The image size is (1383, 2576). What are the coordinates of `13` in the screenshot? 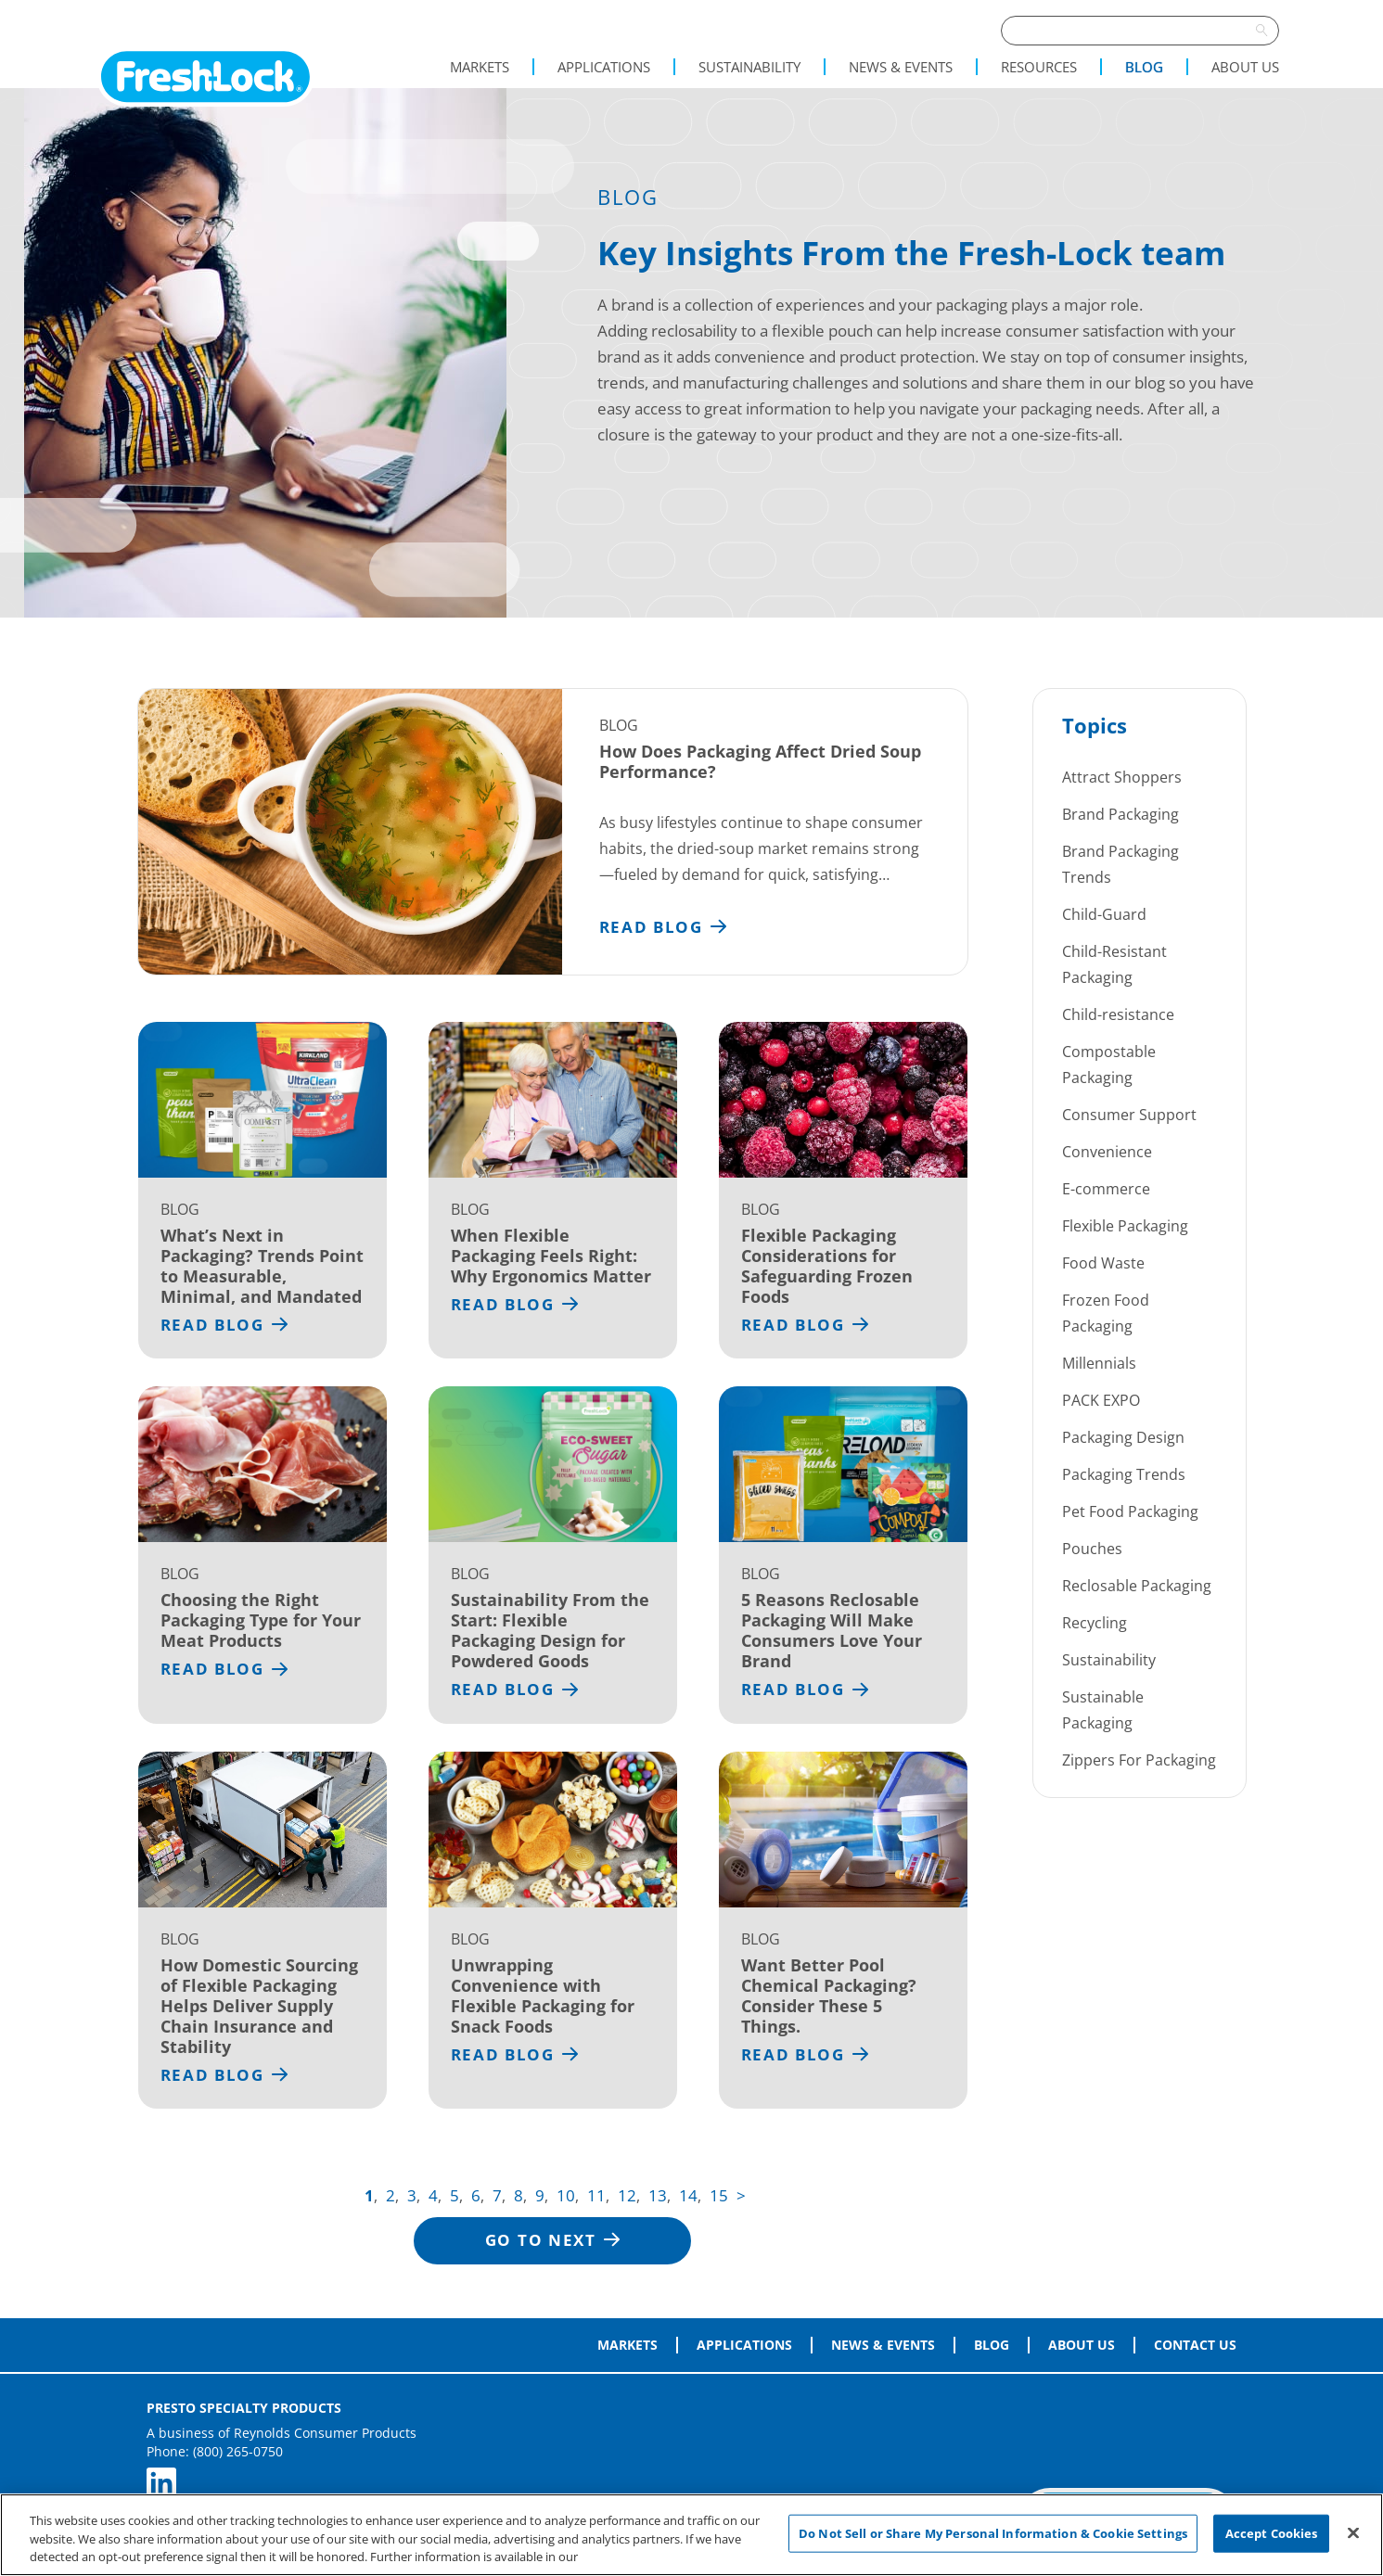 It's located at (657, 2195).